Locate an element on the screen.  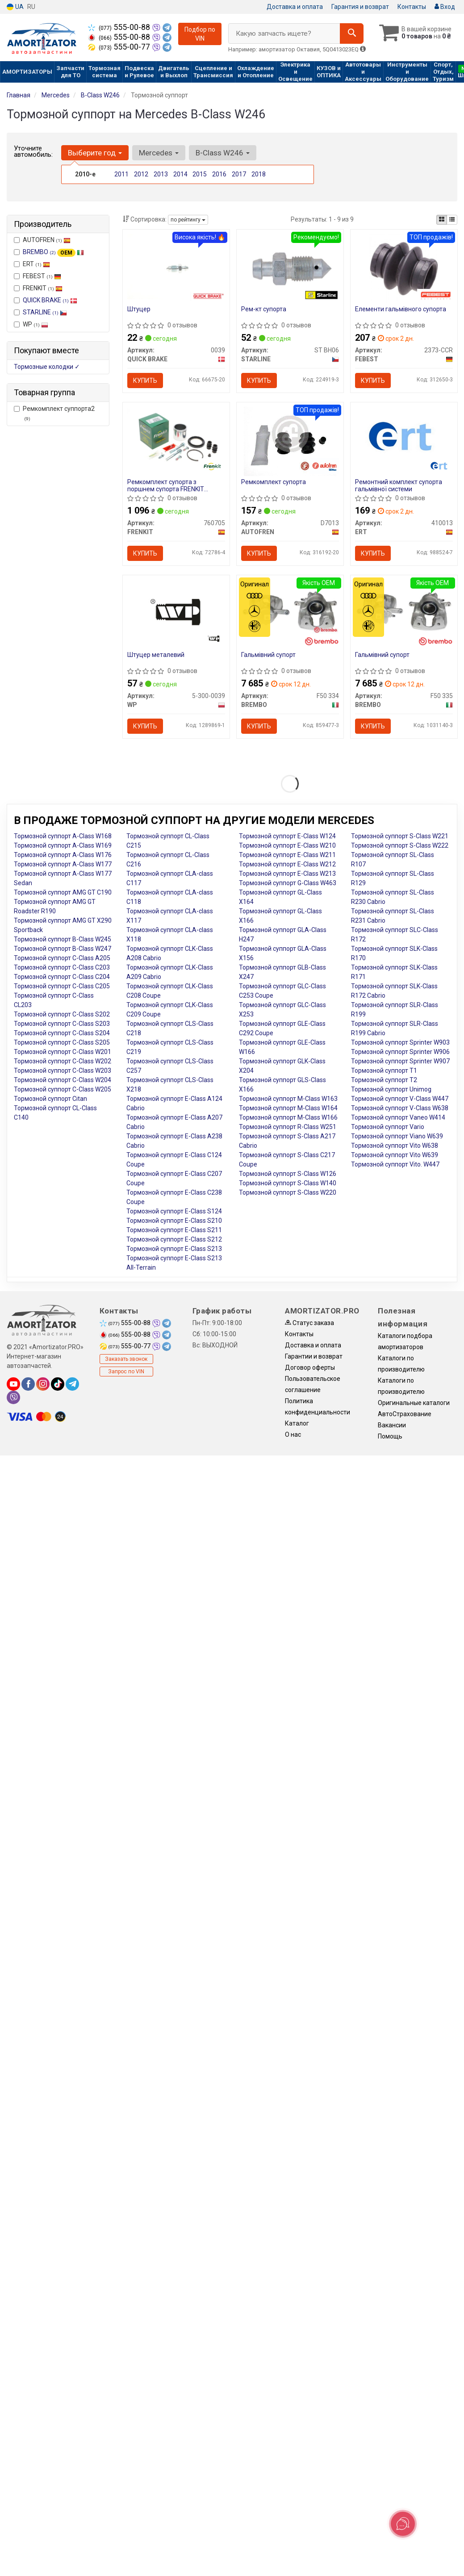
Тормозной суппорт E-Class S210 is located at coordinates (174, 1220).